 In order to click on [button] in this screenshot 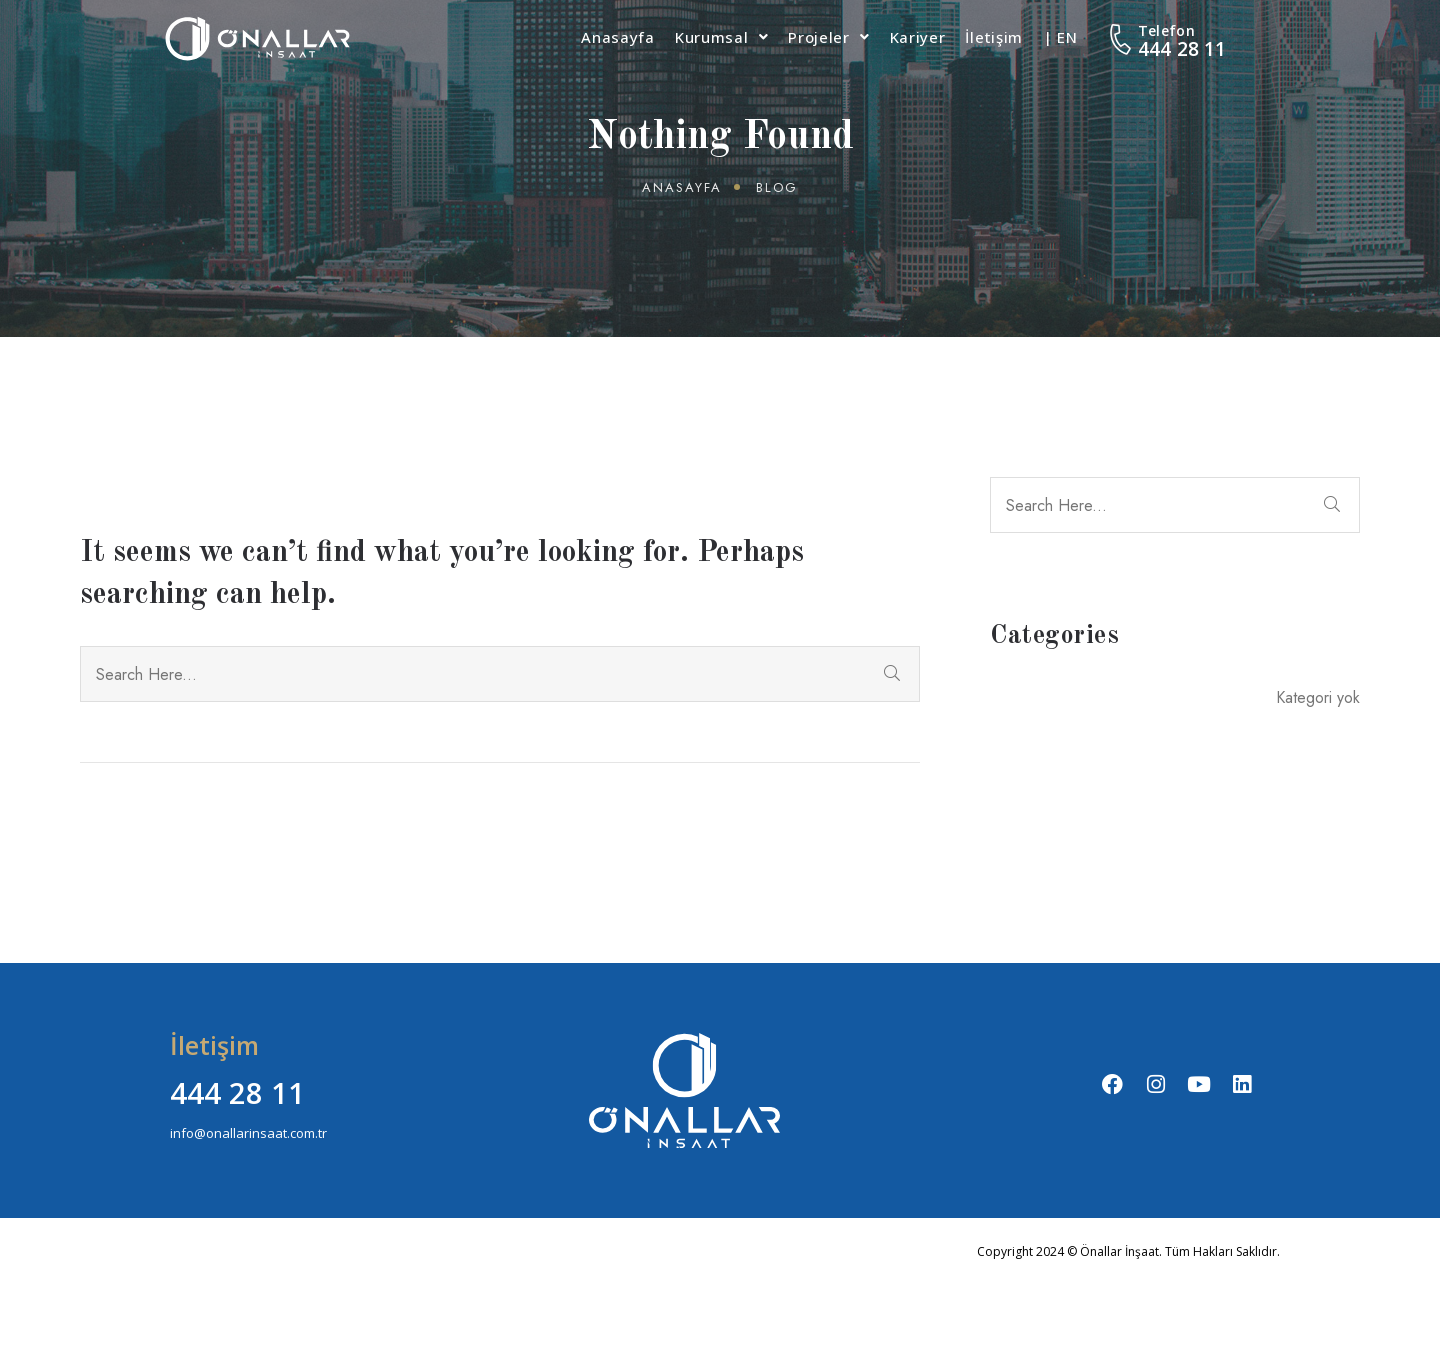, I will do `click(721, 37)`.